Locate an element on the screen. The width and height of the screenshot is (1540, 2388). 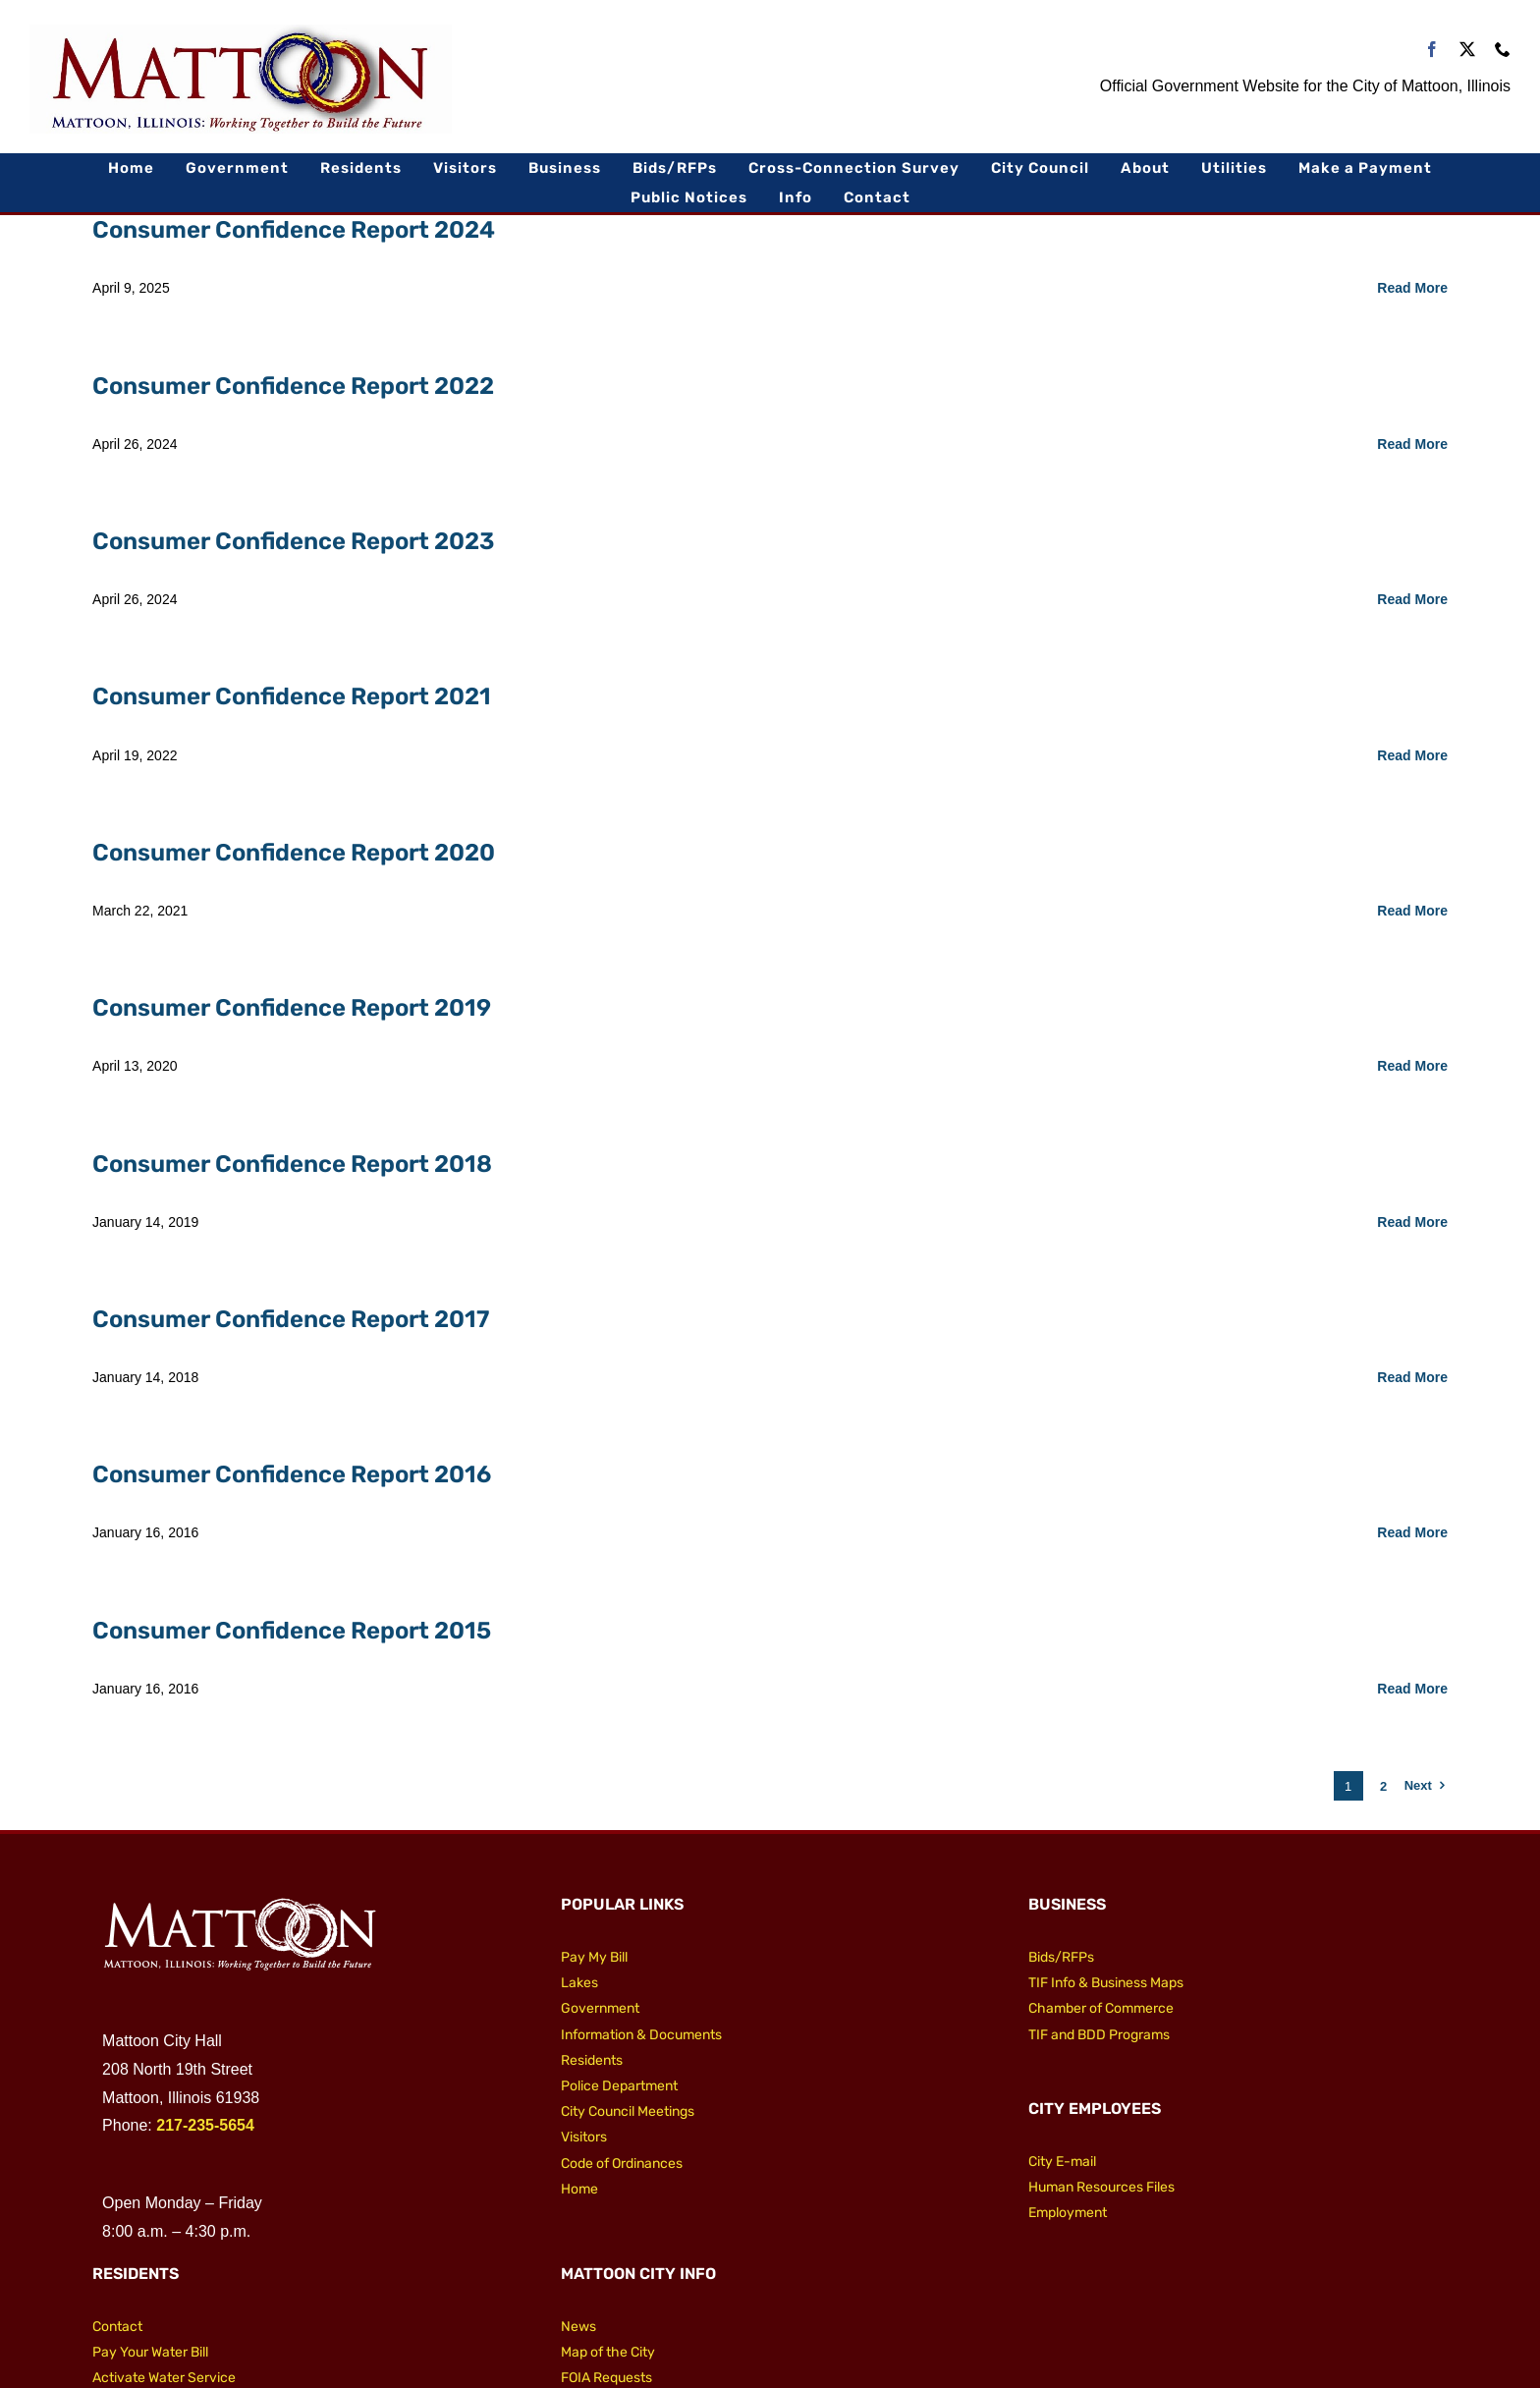
[phone] is located at coordinates (1503, 49).